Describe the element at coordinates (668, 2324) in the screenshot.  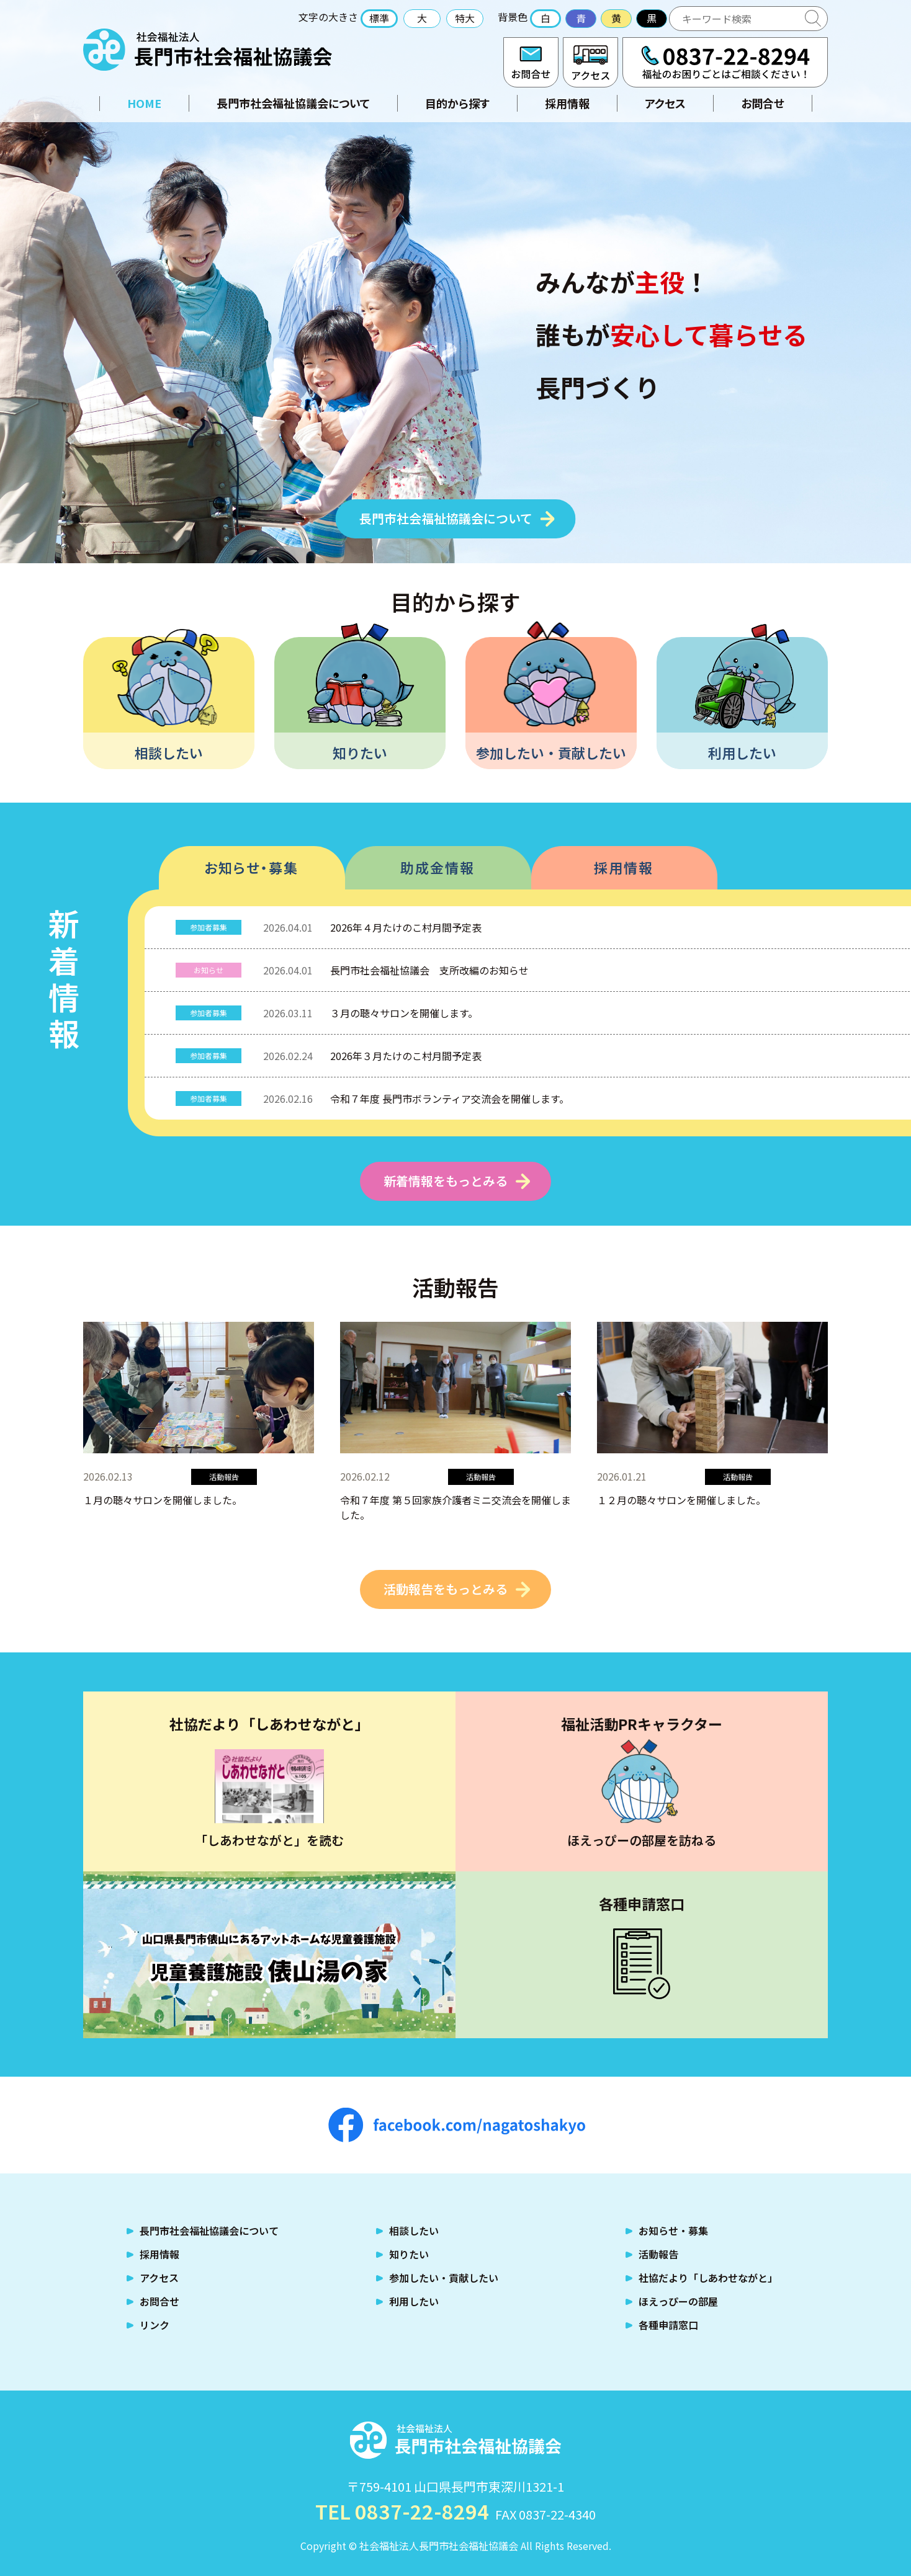
I see `各種申請窓口` at that location.